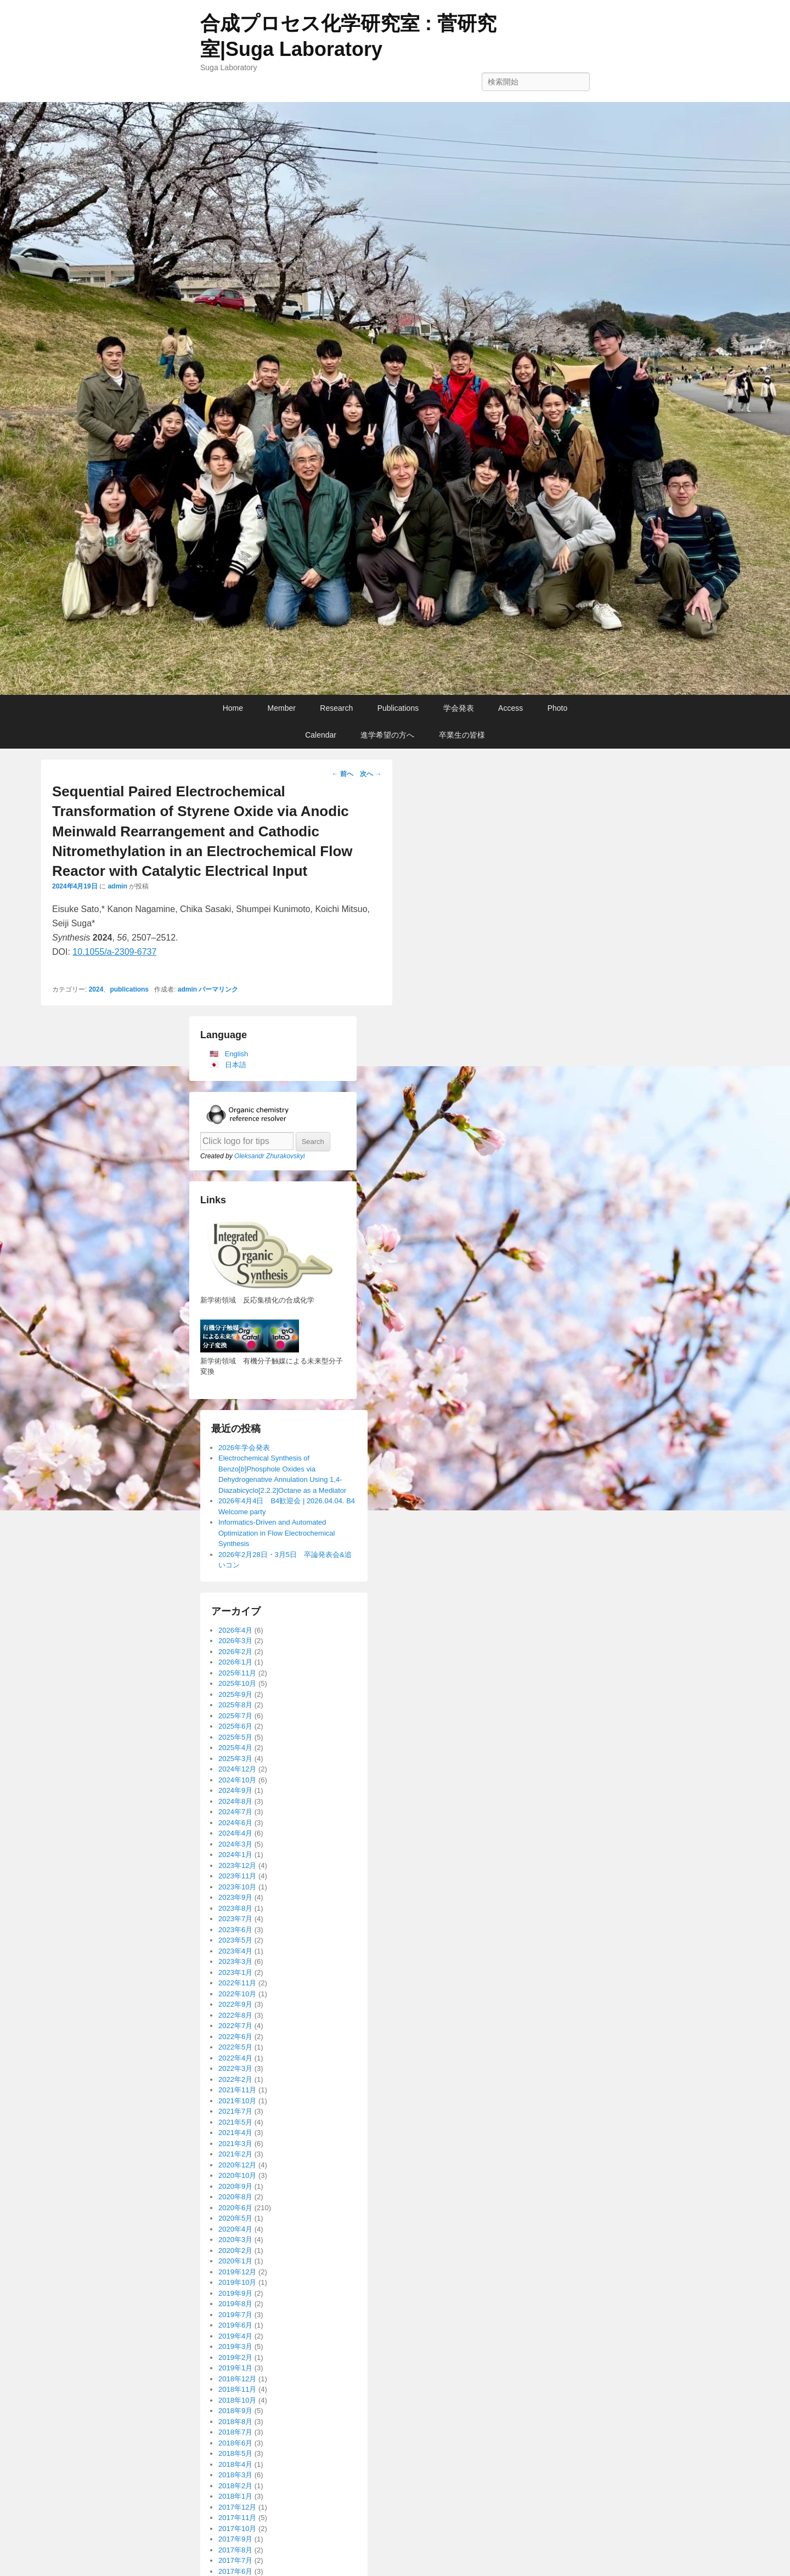 This screenshot has width=790, height=2576. What do you see at coordinates (237, 2090) in the screenshot?
I see `2021年11月` at bounding box center [237, 2090].